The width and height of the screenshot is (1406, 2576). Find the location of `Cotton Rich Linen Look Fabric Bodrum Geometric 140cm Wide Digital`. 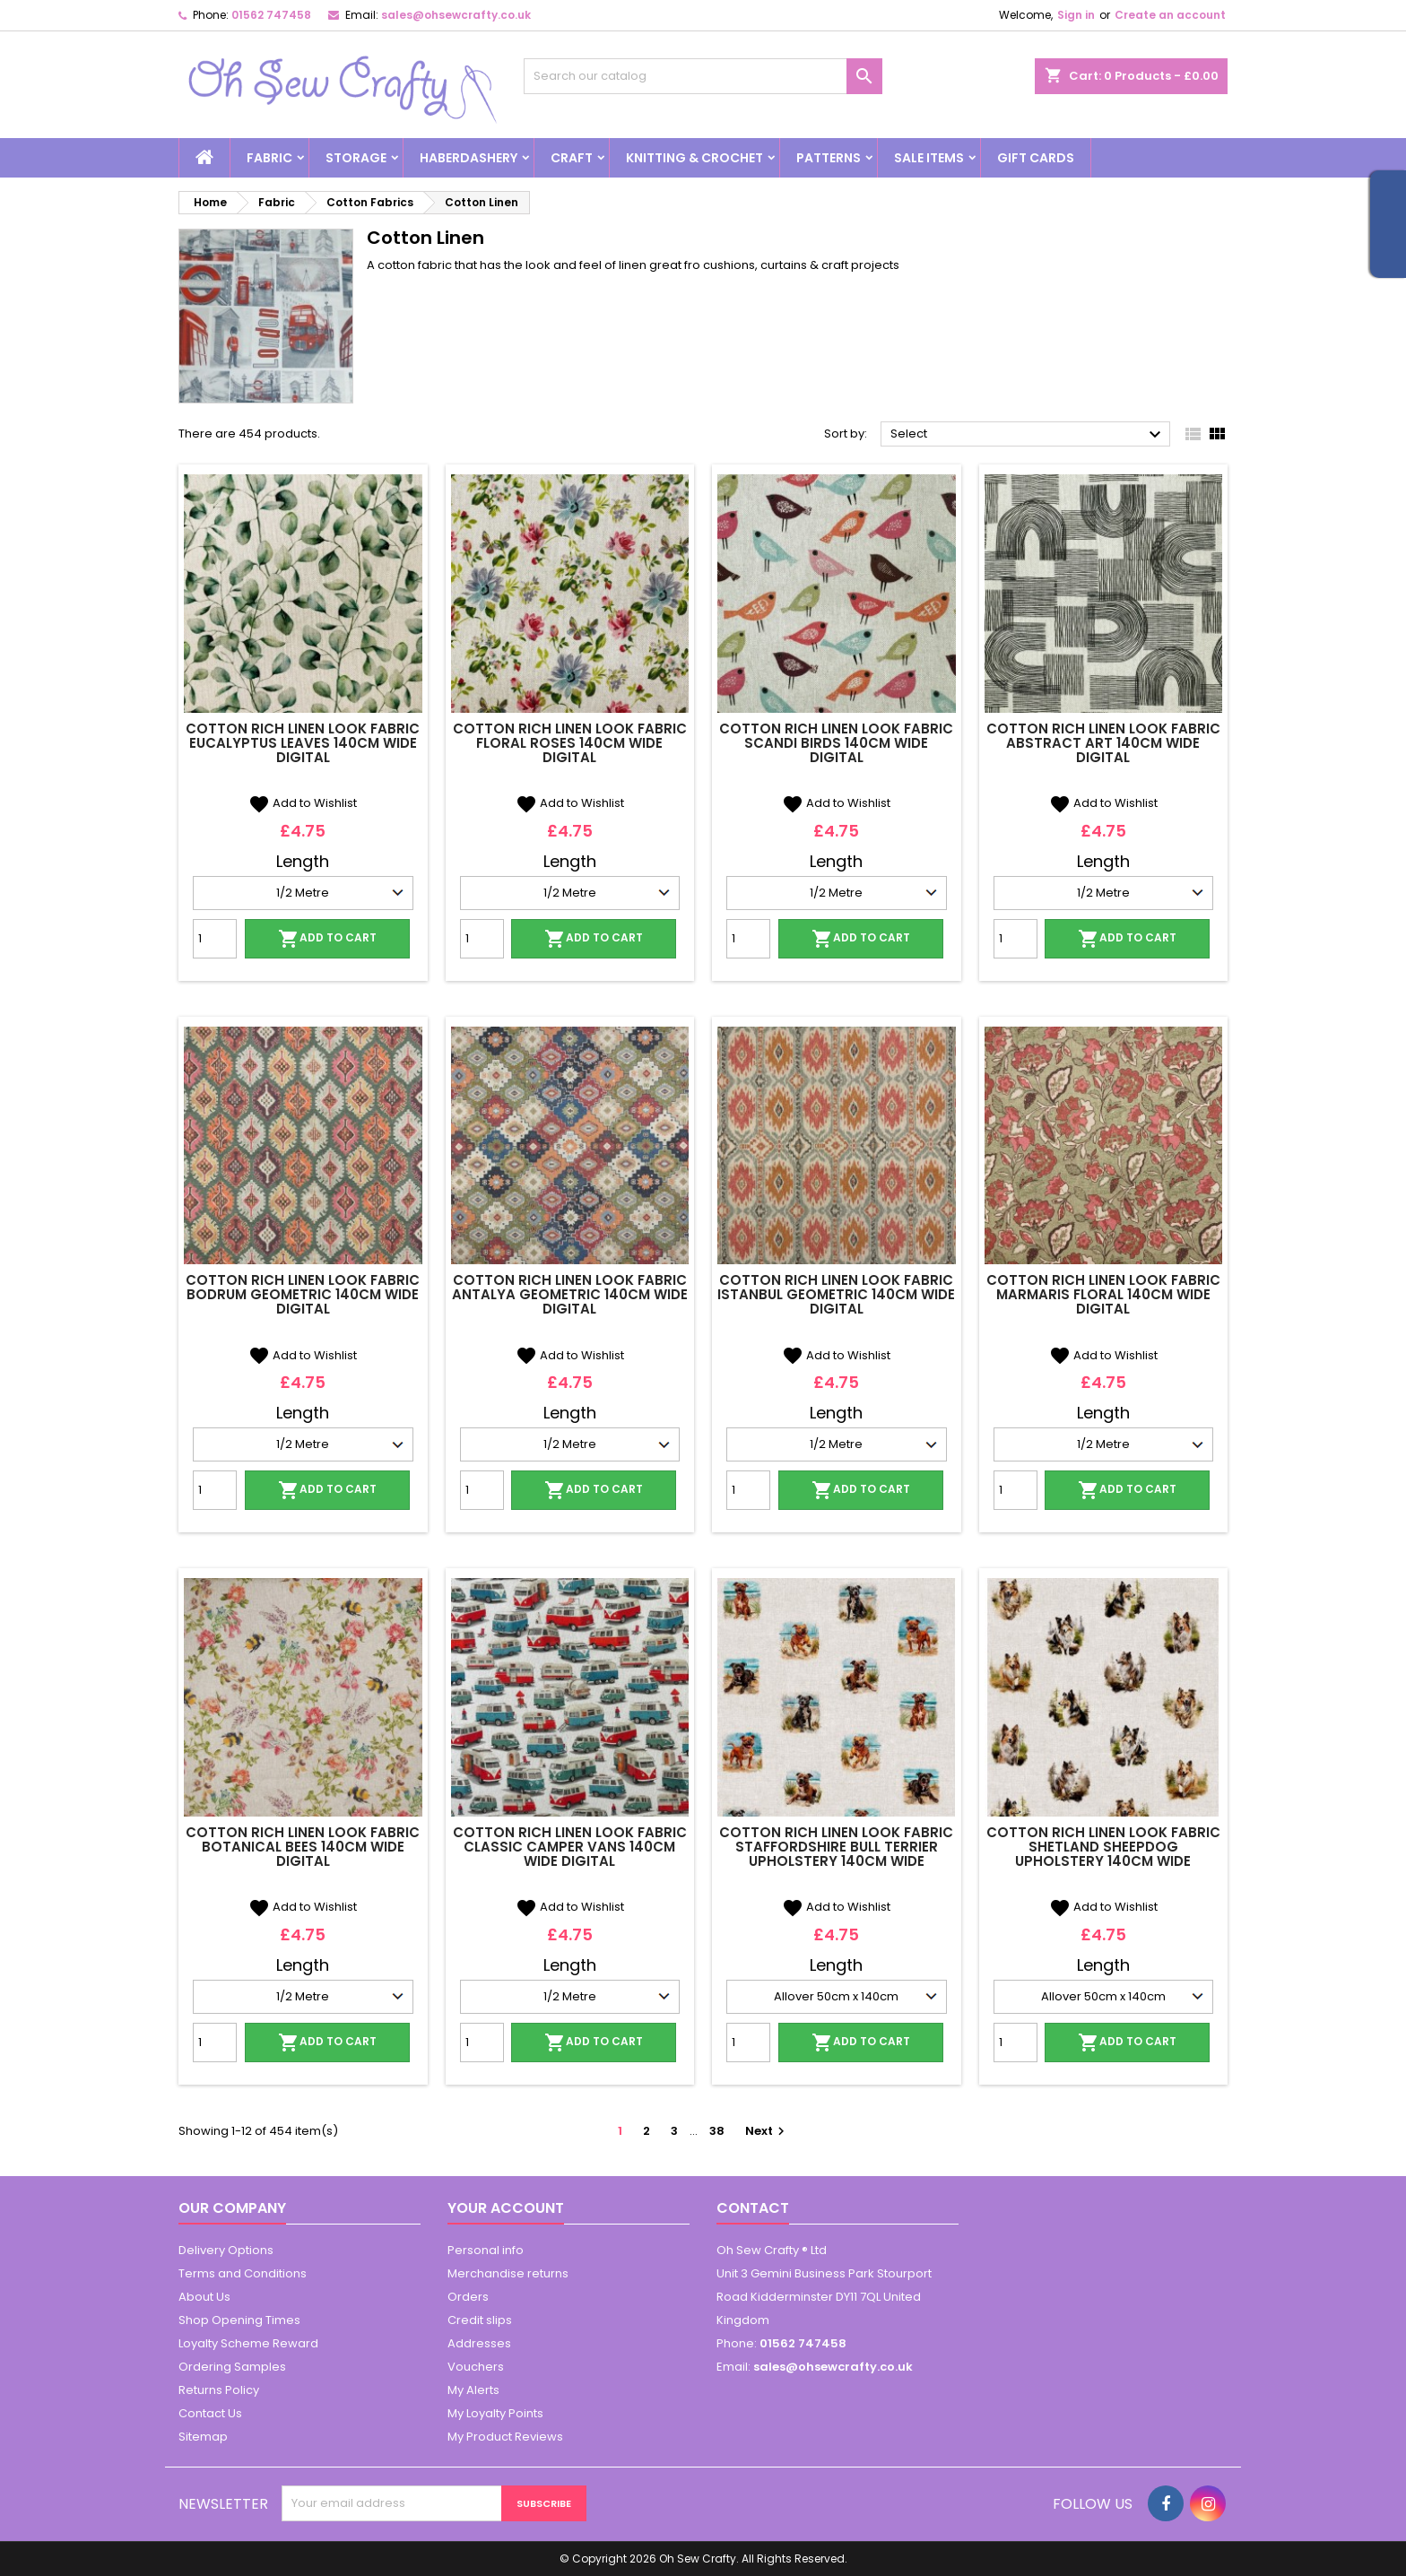

Cotton Rich Linen Look Fabric Bodrum Geometric 140cm Wide Digital is located at coordinates (303, 1294).